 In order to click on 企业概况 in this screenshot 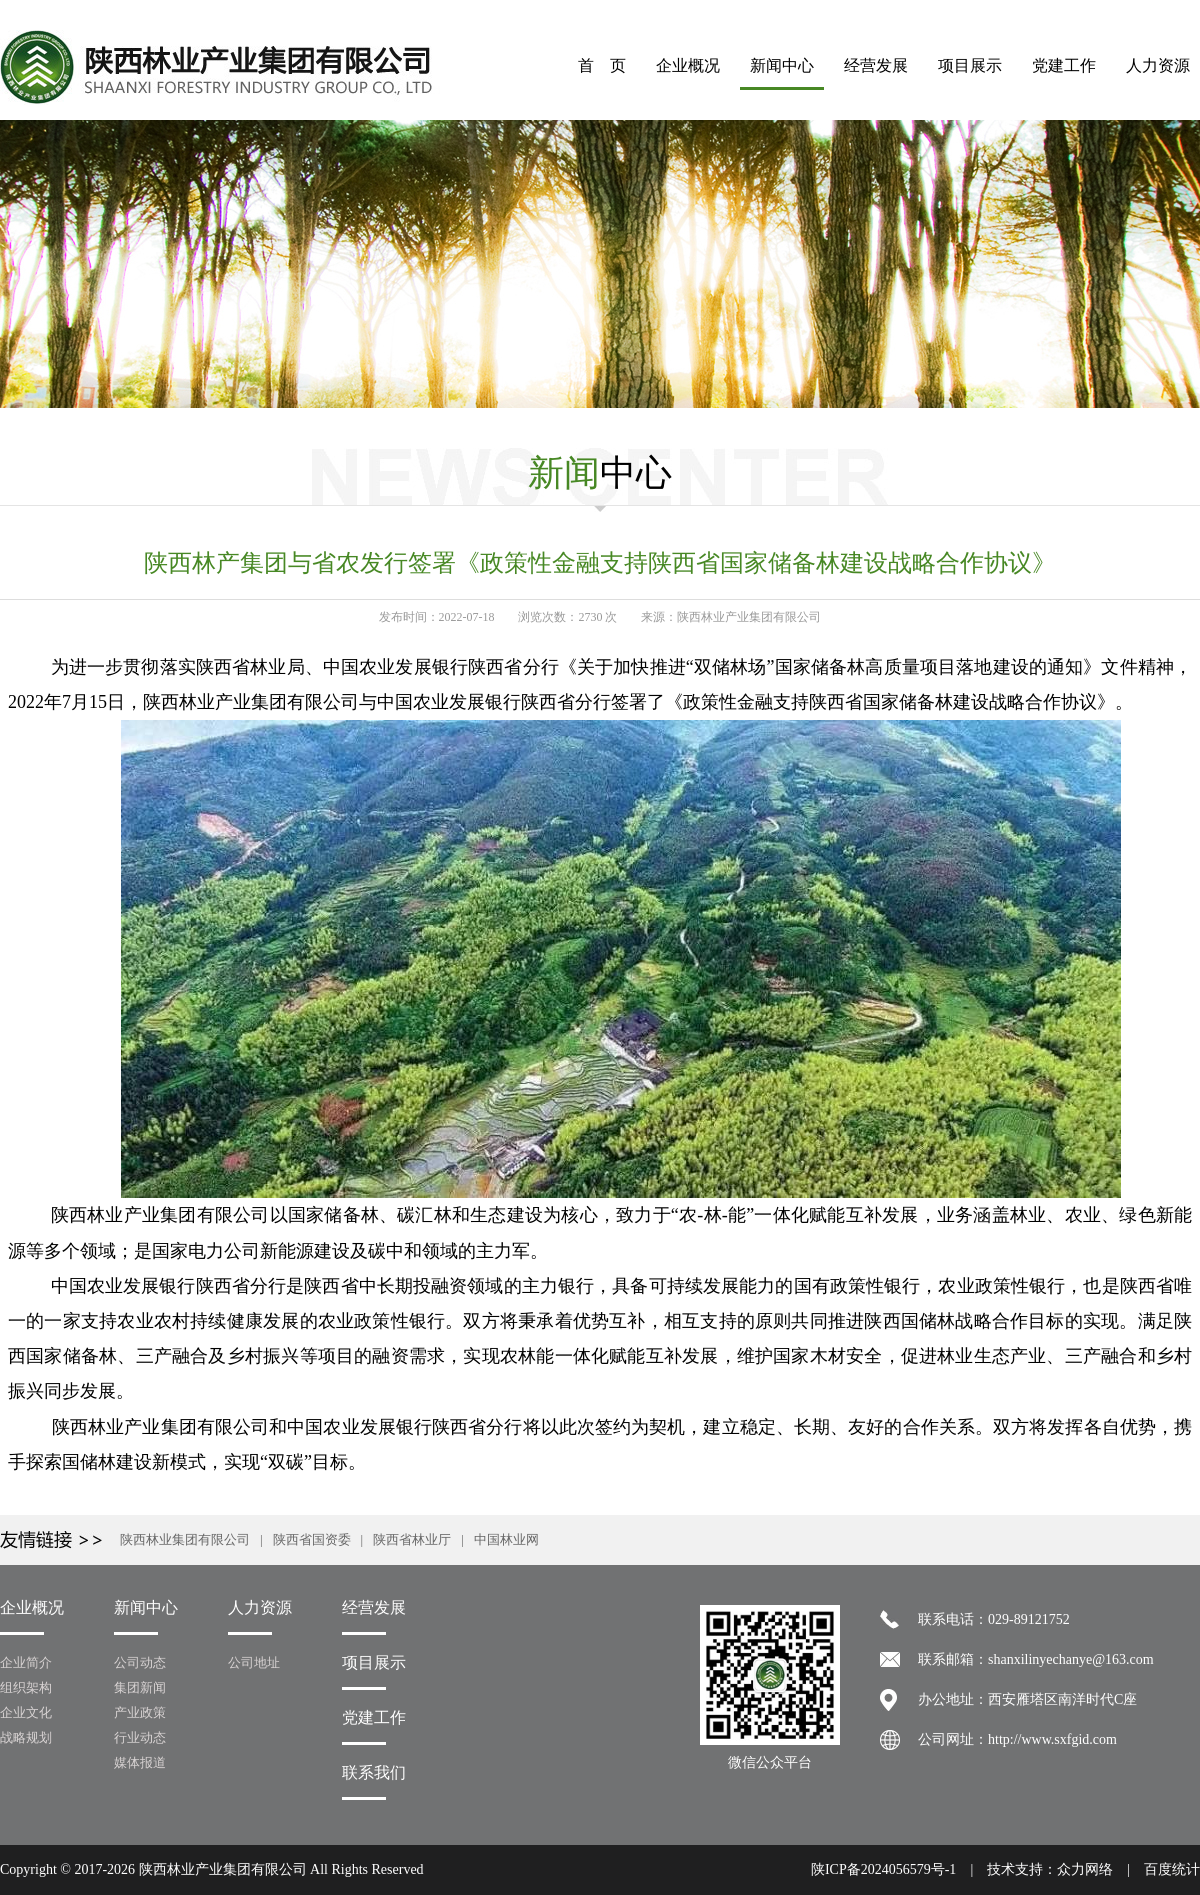, I will do `click(688, 65)`.